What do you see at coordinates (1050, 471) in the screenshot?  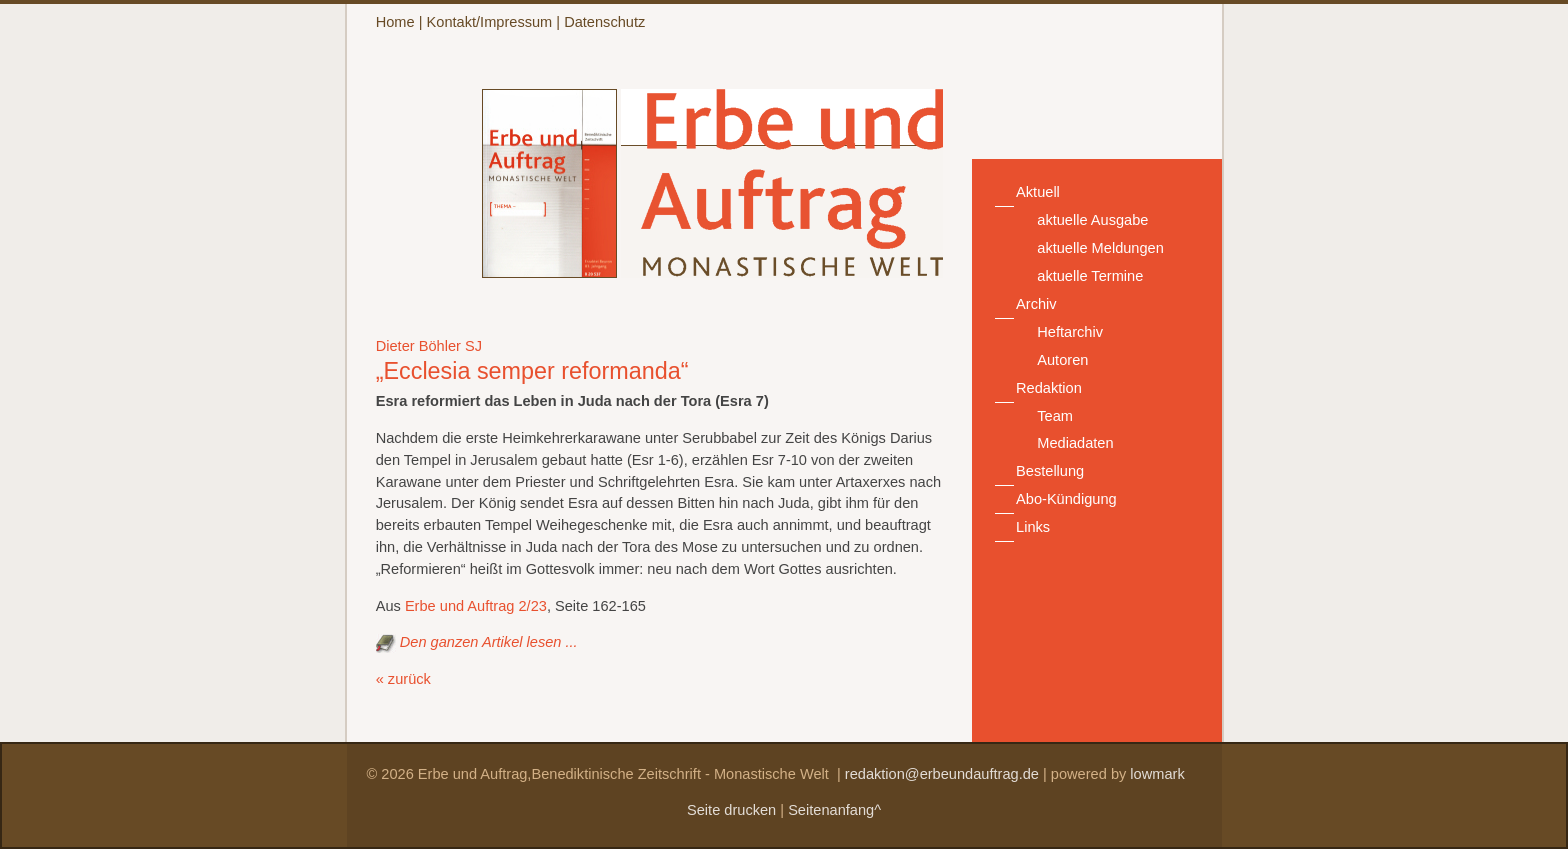 I see `Bestellung` at bounding box center [1050, 471].